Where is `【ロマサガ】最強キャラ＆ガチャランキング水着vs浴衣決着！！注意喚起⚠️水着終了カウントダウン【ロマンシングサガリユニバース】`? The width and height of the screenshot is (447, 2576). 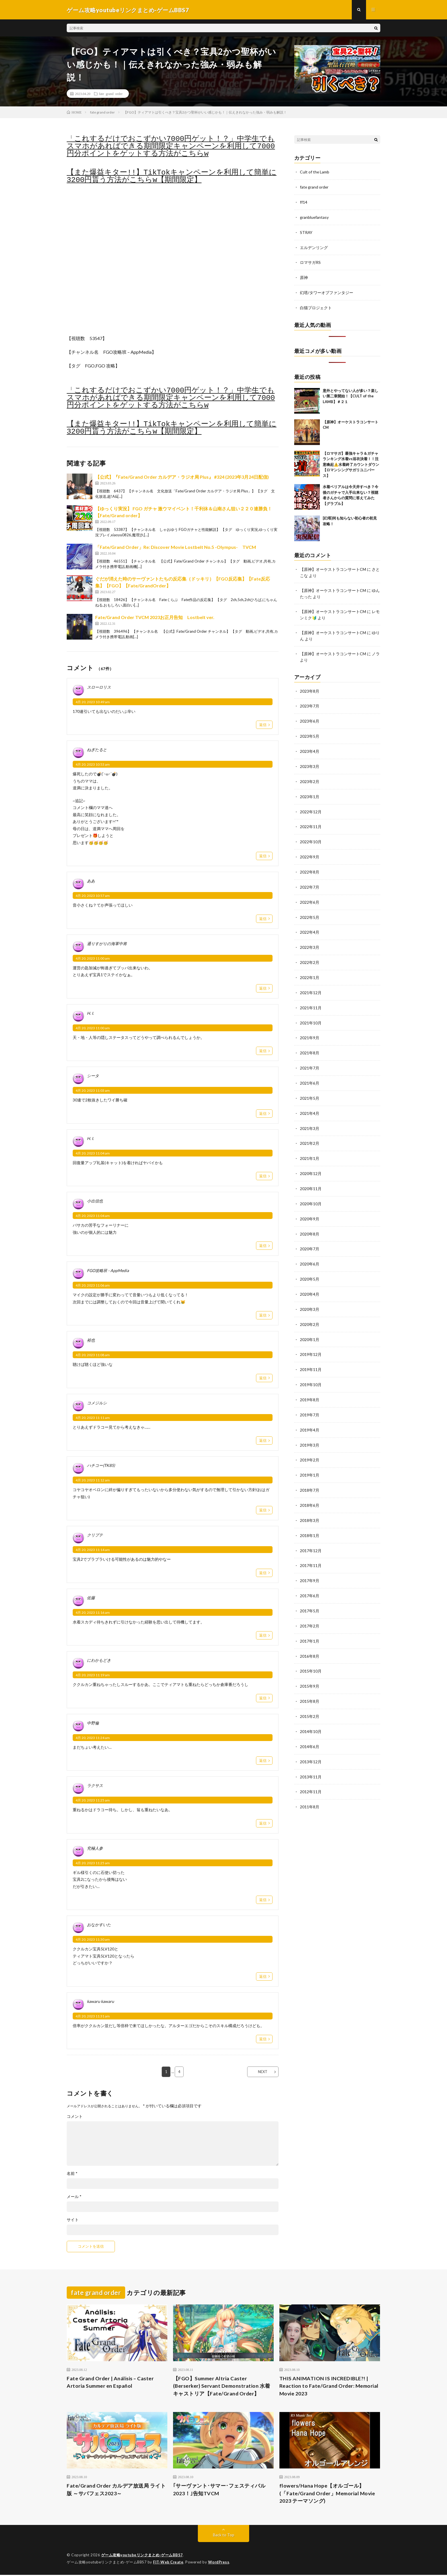
【ロマサガ】最強キャラ＆ガチャランキング水着vs浴衣決着！！注意喚起⚠️水着終了カウントダウン【ロマンシングサガリユニバース】 is located at coordinates (351, 462).